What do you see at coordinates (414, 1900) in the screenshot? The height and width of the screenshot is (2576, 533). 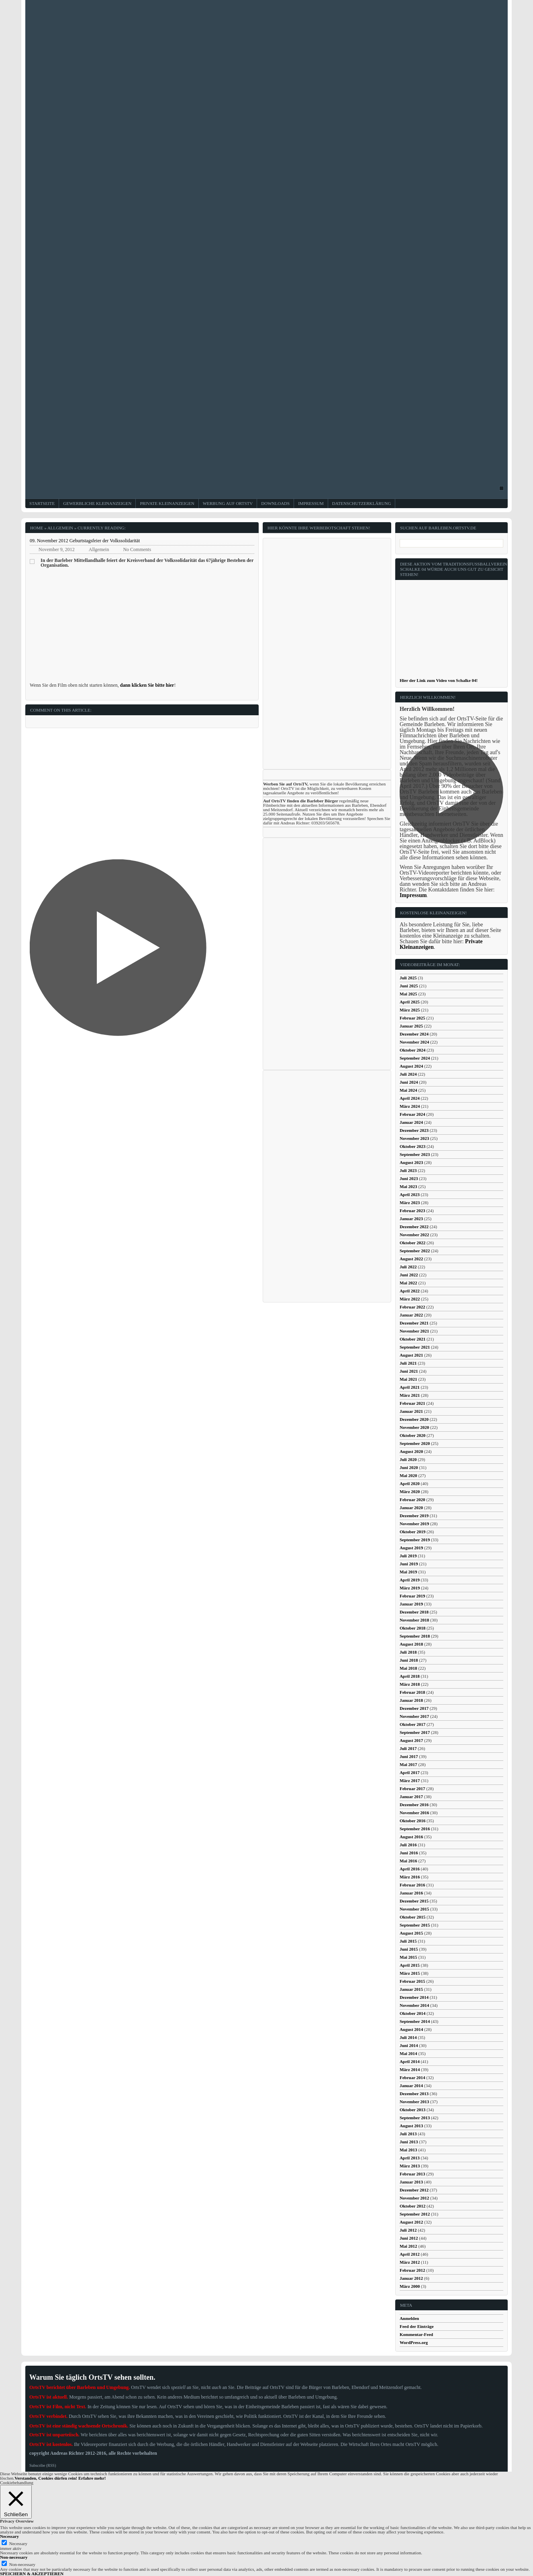 I see `Dezember 2015` at bounding box center [414, 1900].